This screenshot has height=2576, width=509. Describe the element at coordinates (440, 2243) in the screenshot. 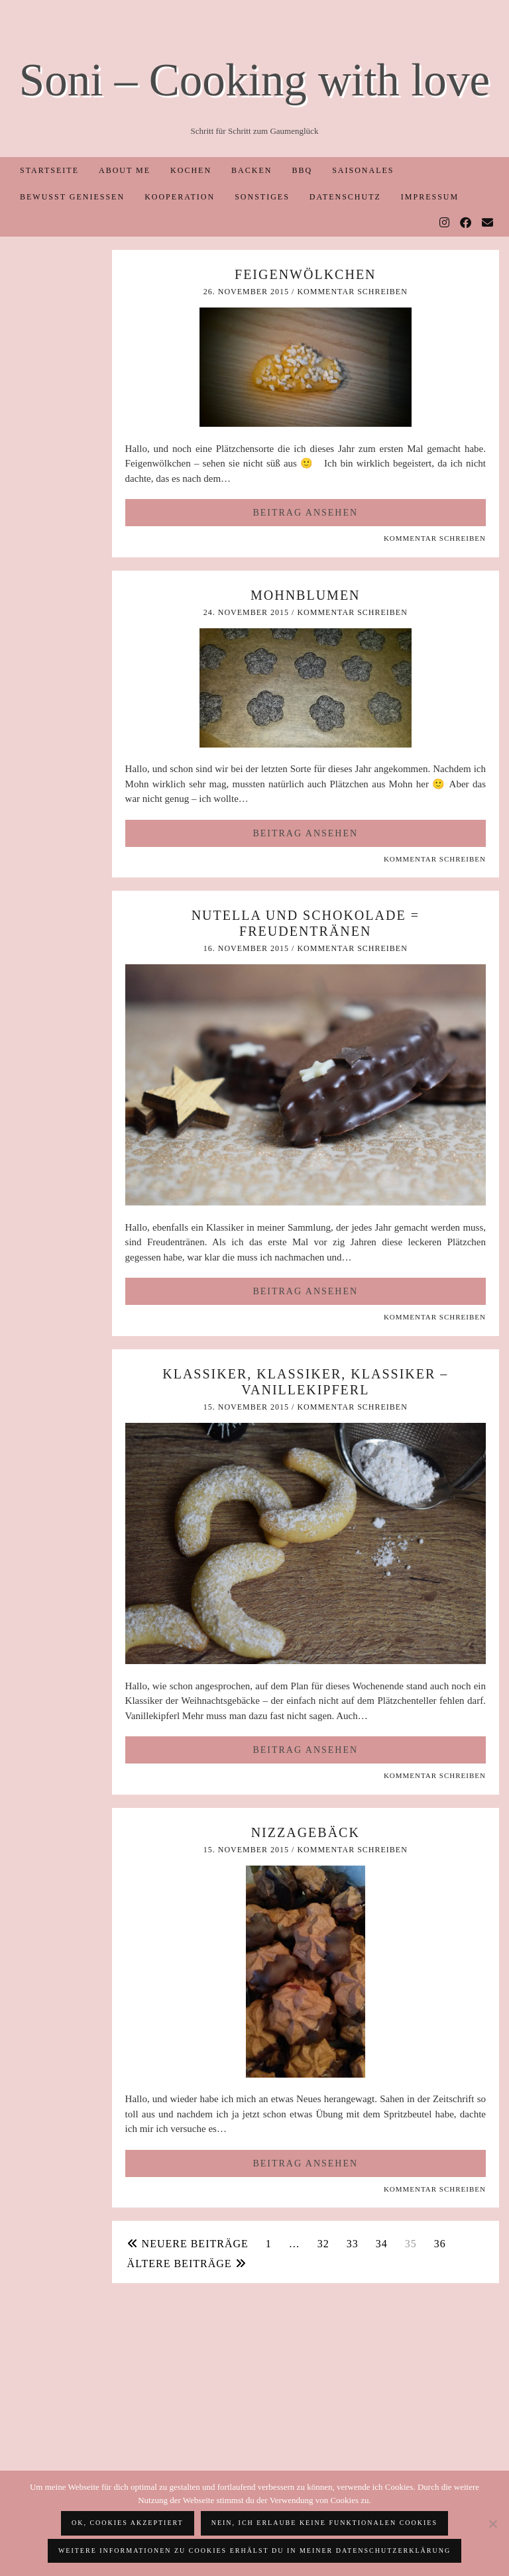

I see `36` at that location.